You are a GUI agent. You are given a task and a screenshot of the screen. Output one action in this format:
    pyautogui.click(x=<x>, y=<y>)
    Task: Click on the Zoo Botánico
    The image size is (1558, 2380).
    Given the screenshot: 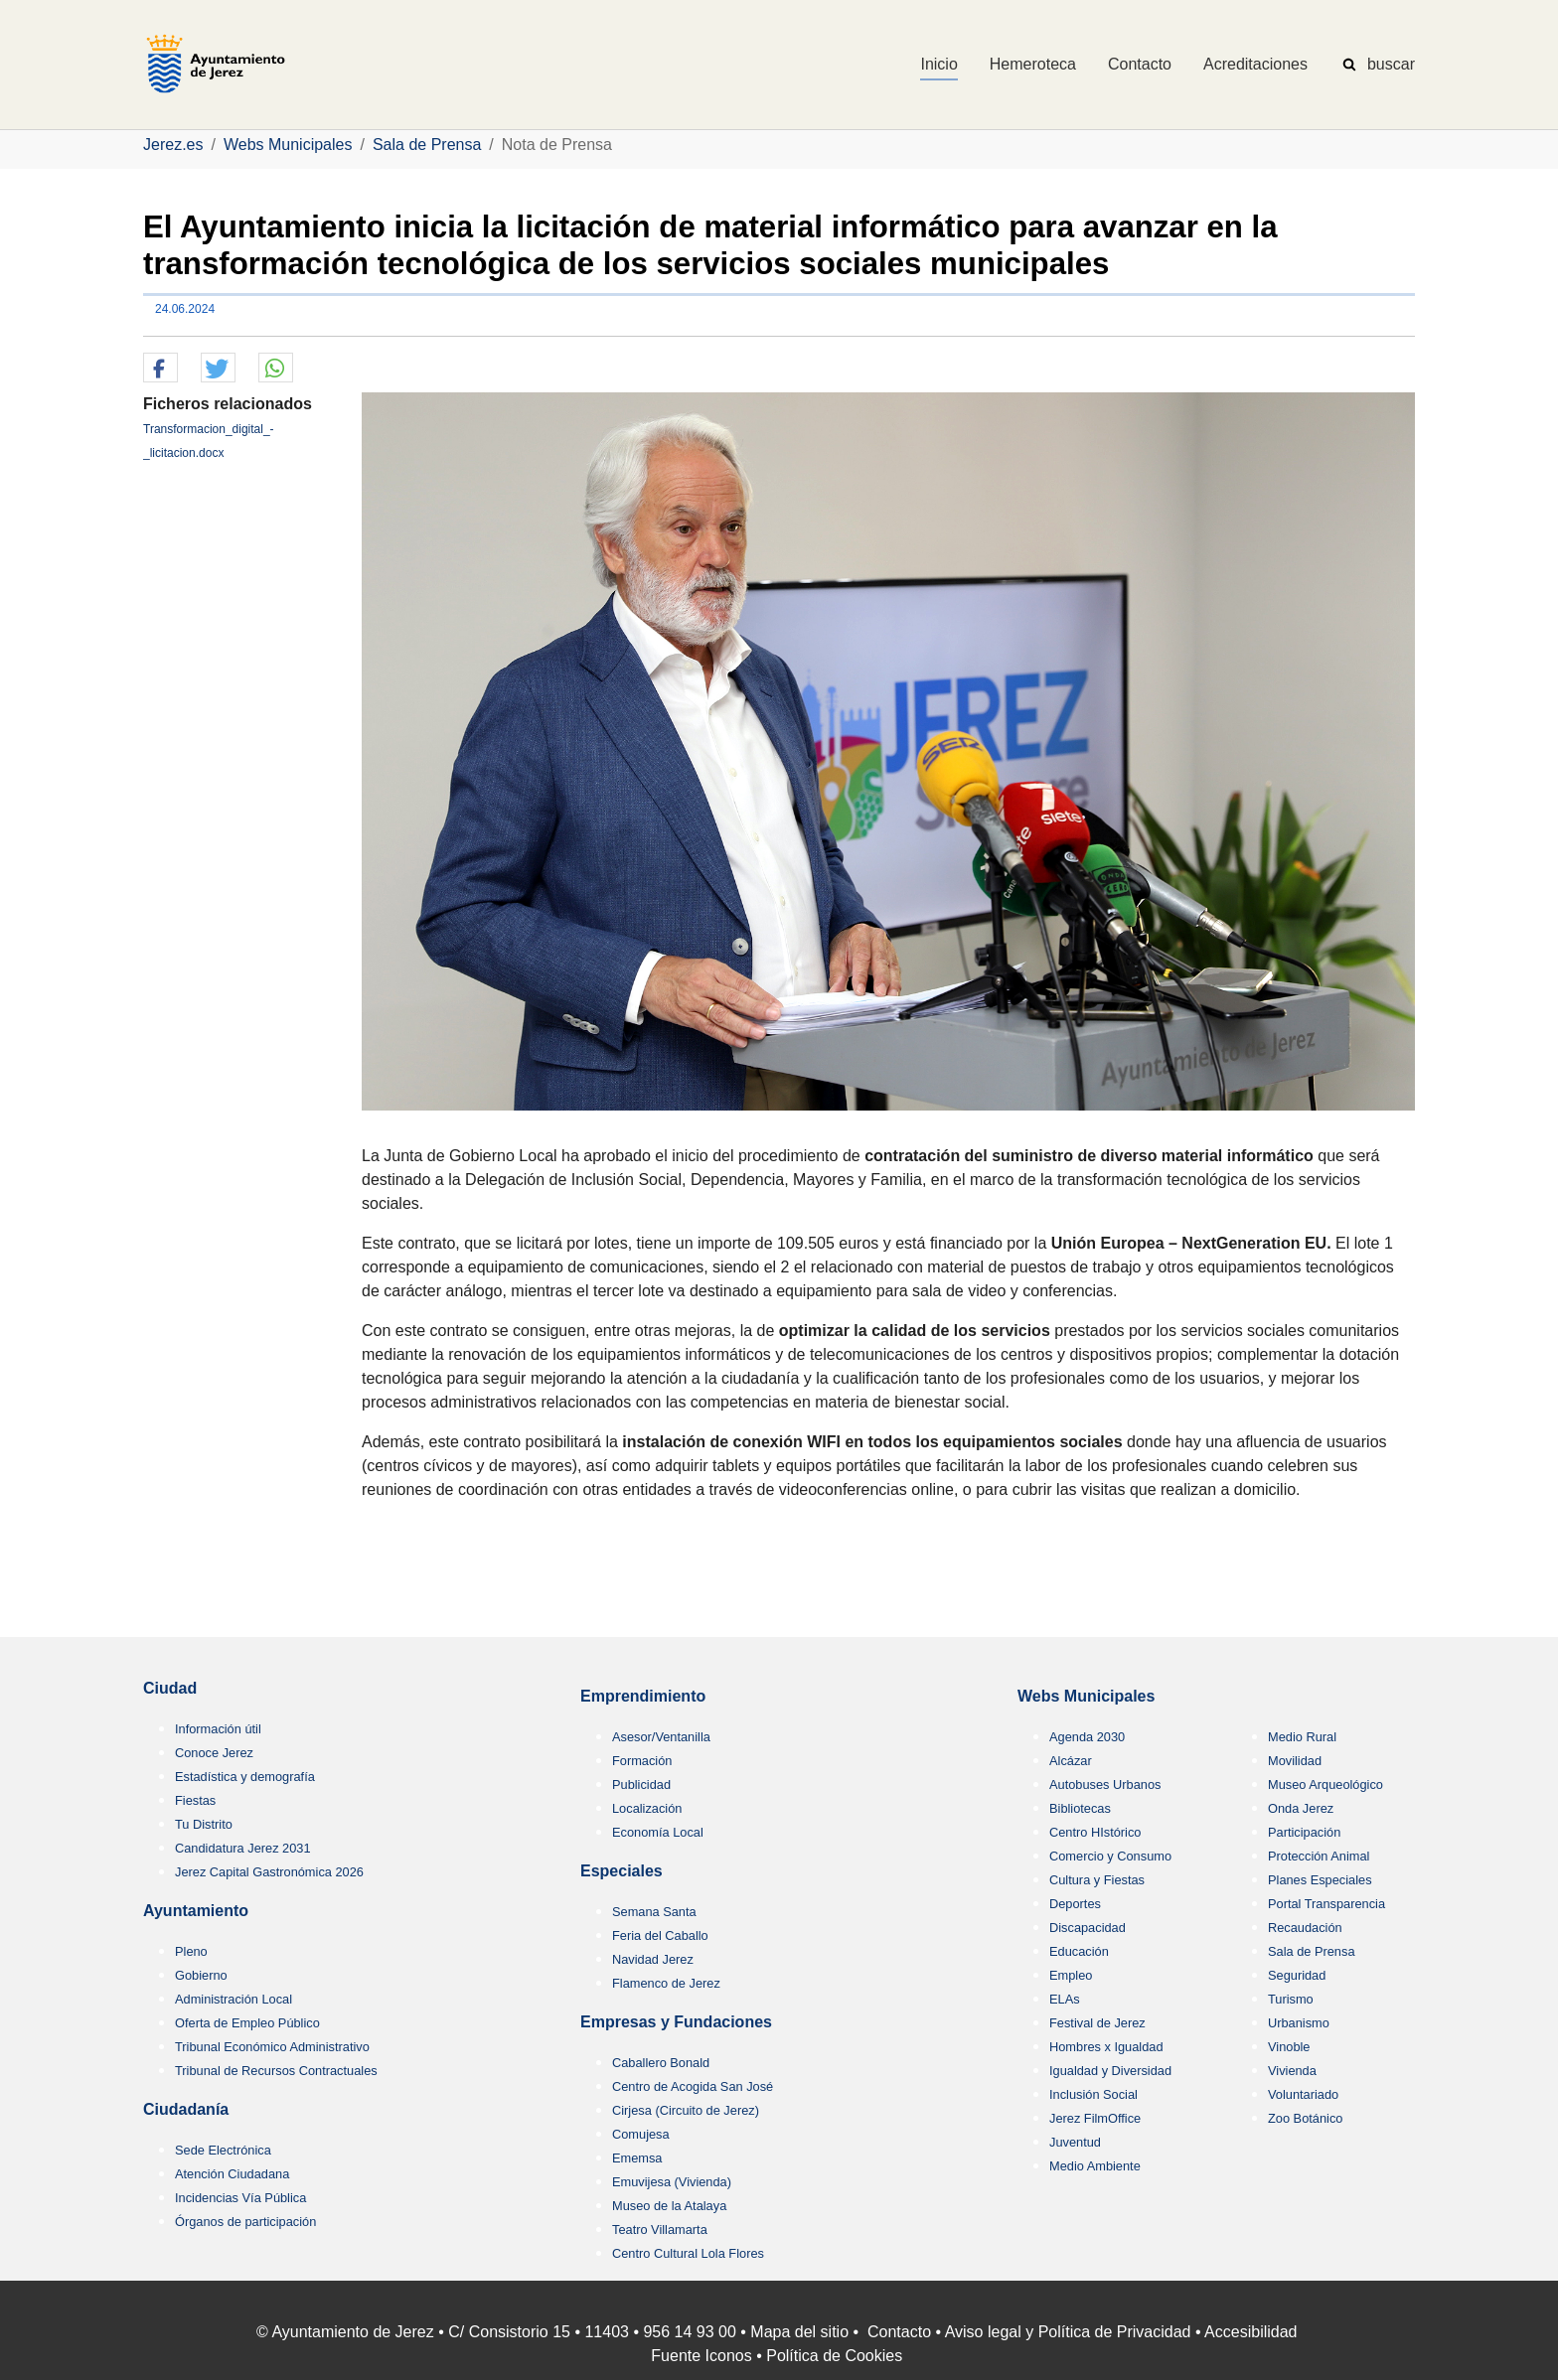 What is the action you would take?
    pyautogui.click(x=1305, y=2118)
    